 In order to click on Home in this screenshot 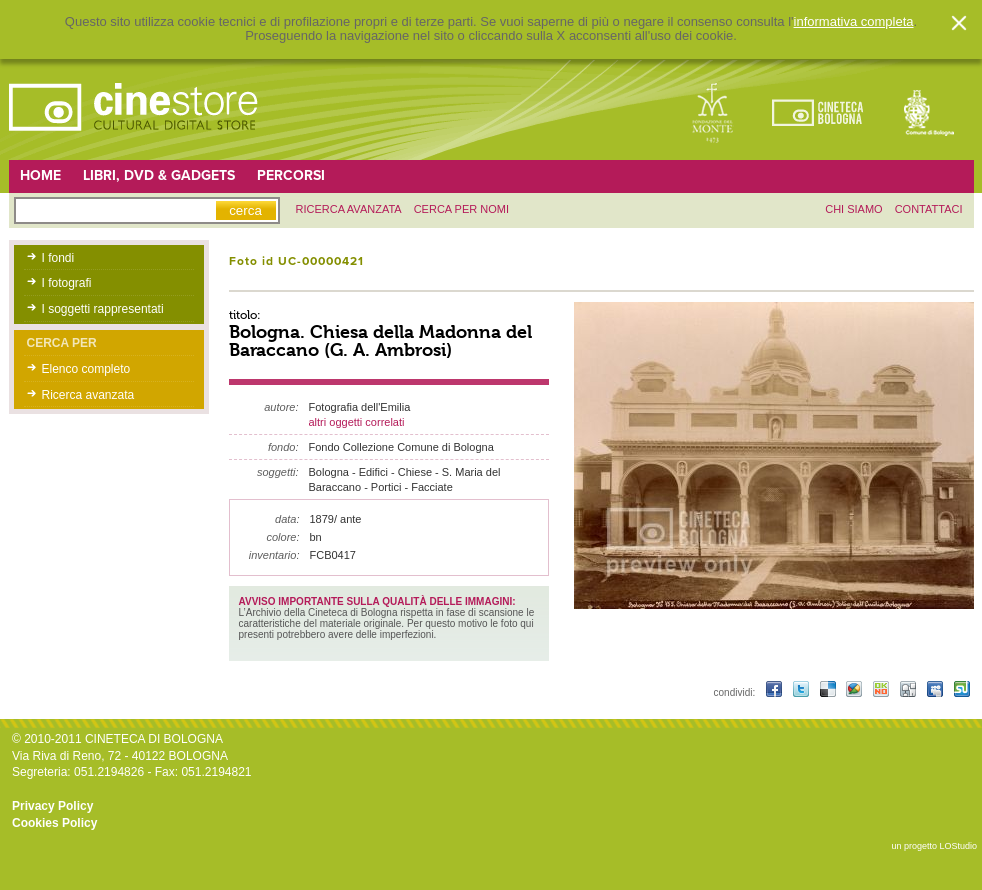, I will do `click(40, 175)`.